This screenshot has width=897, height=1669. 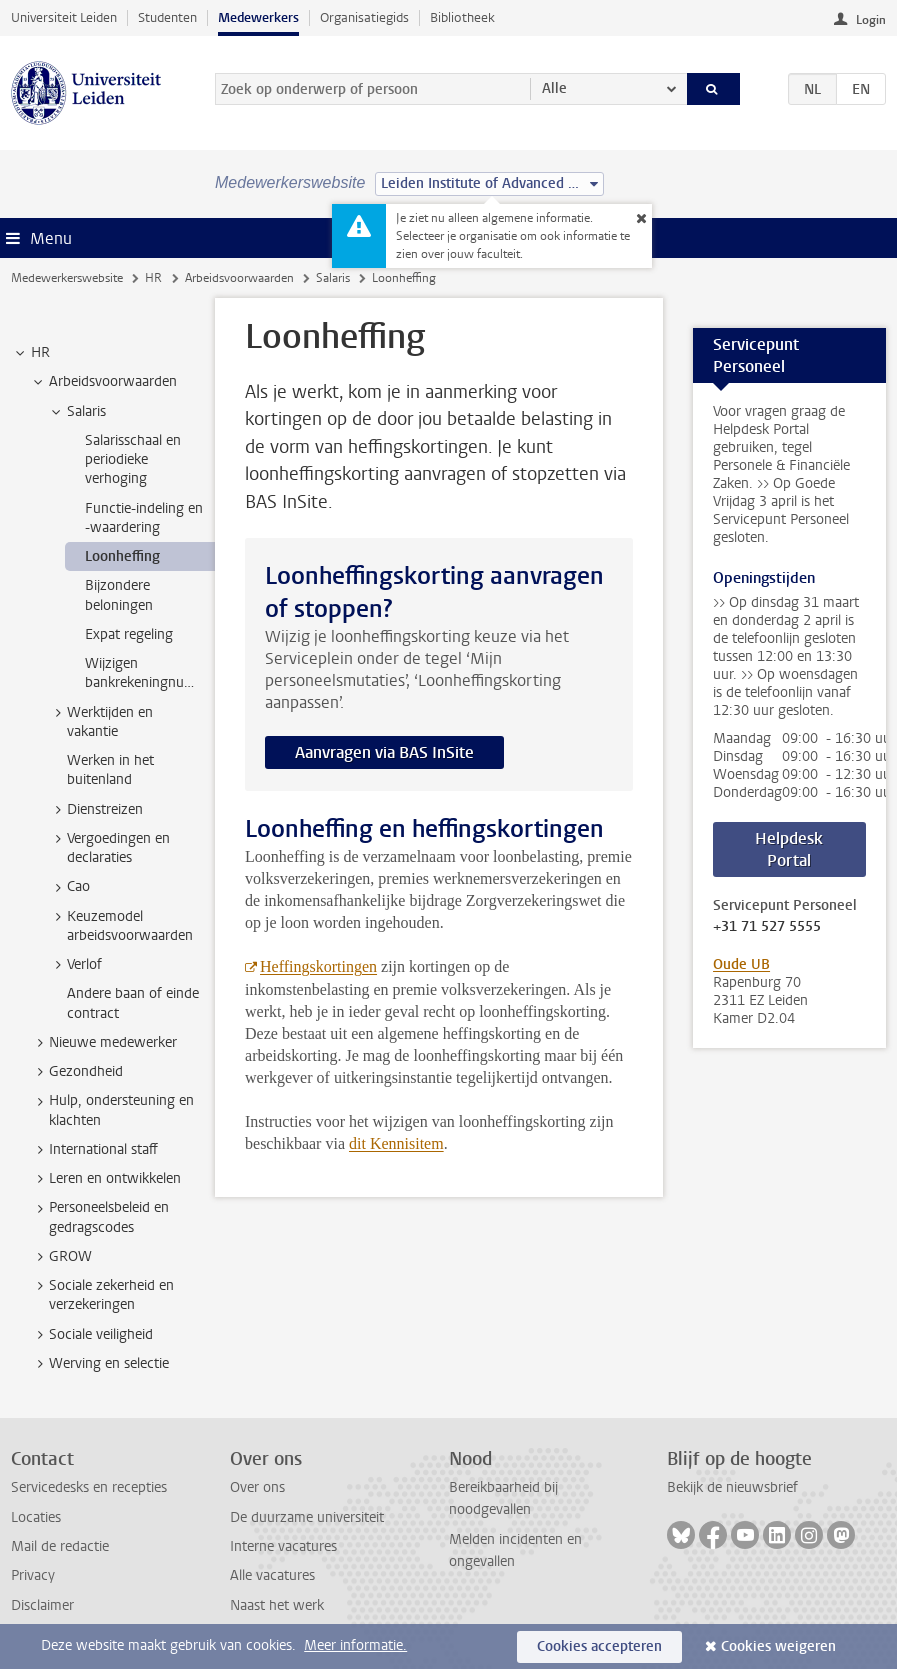 What do you see at coordinates (778, 1646) in the screenshot?
I see `Cookies weigeren` at bounding box center [778, 1646].